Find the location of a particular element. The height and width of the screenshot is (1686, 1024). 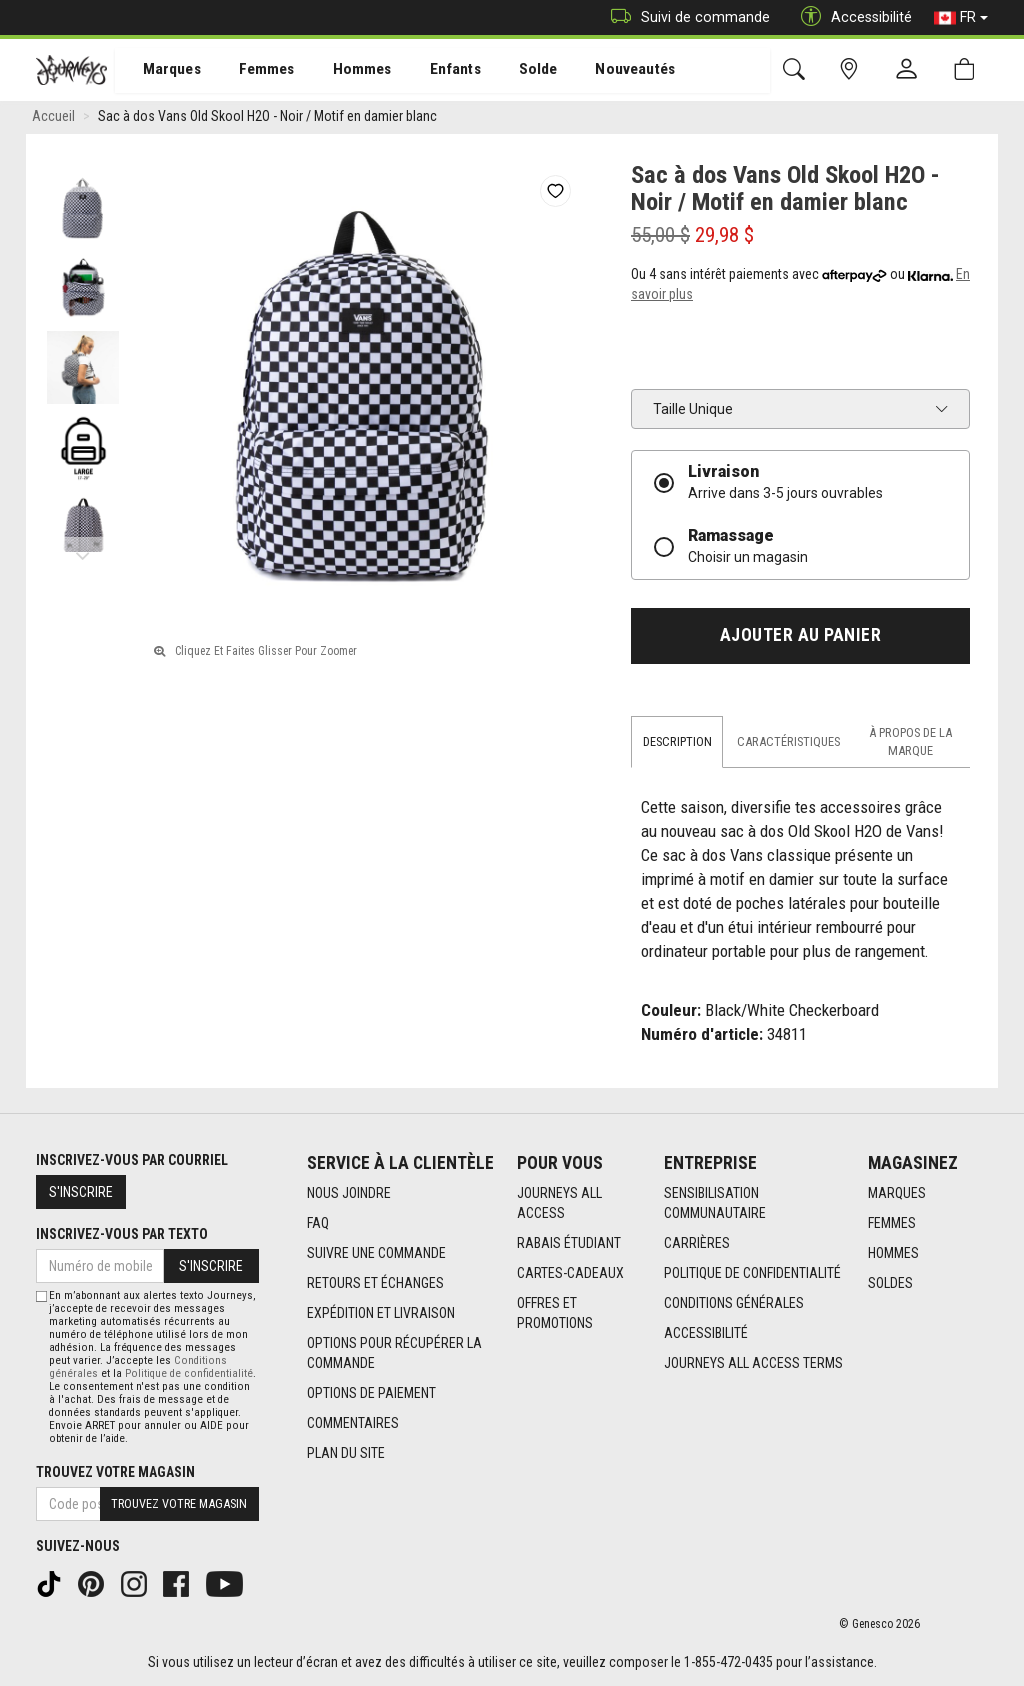

Options Pour Récupérer La Commande is located at coordinates (394, 1354).